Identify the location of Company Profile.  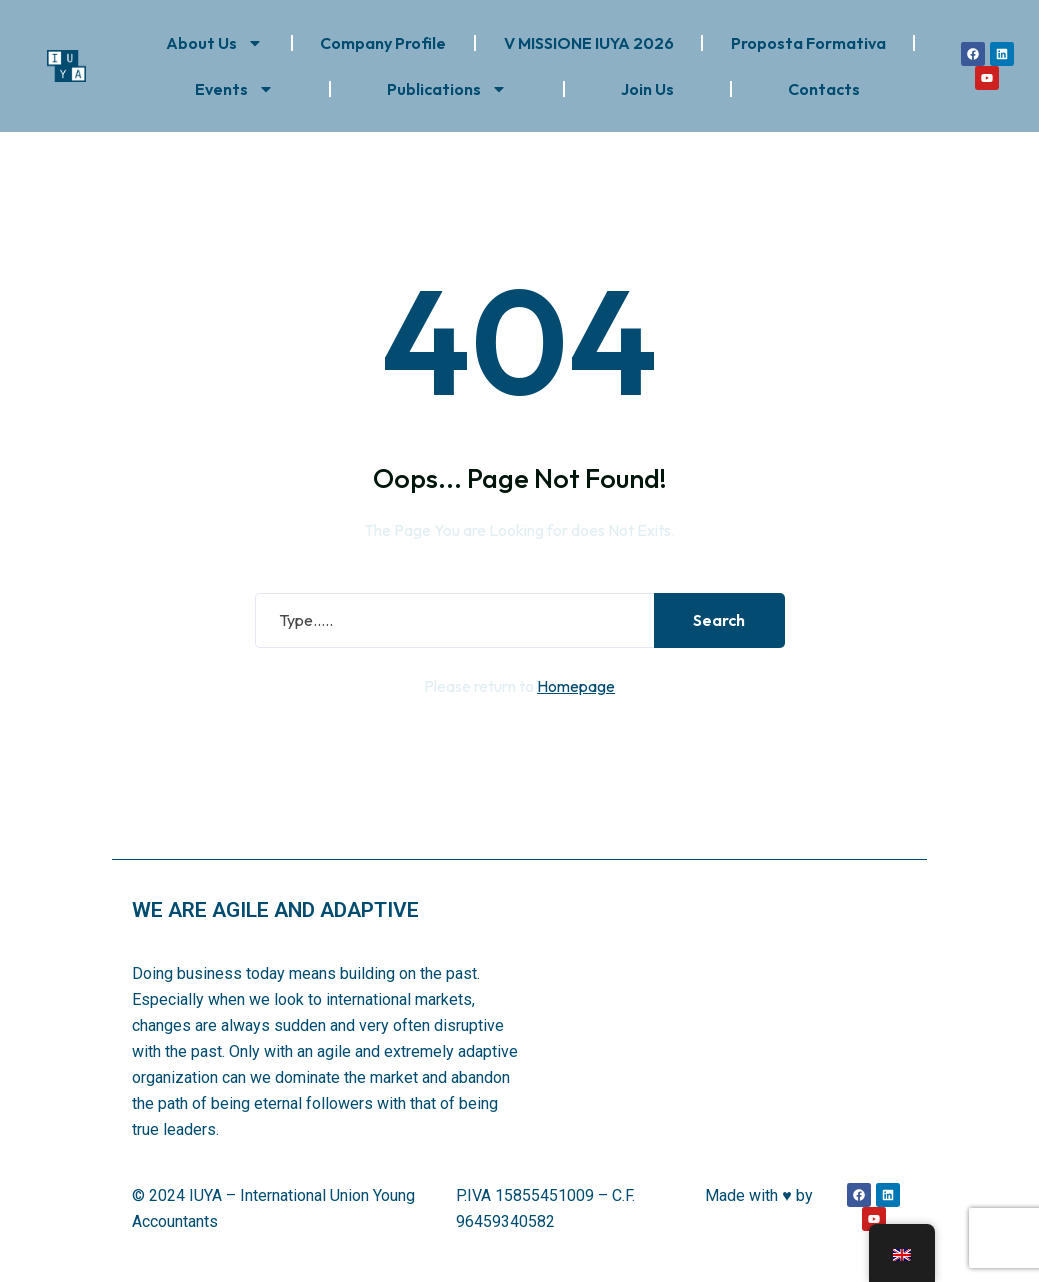
(383, 43).